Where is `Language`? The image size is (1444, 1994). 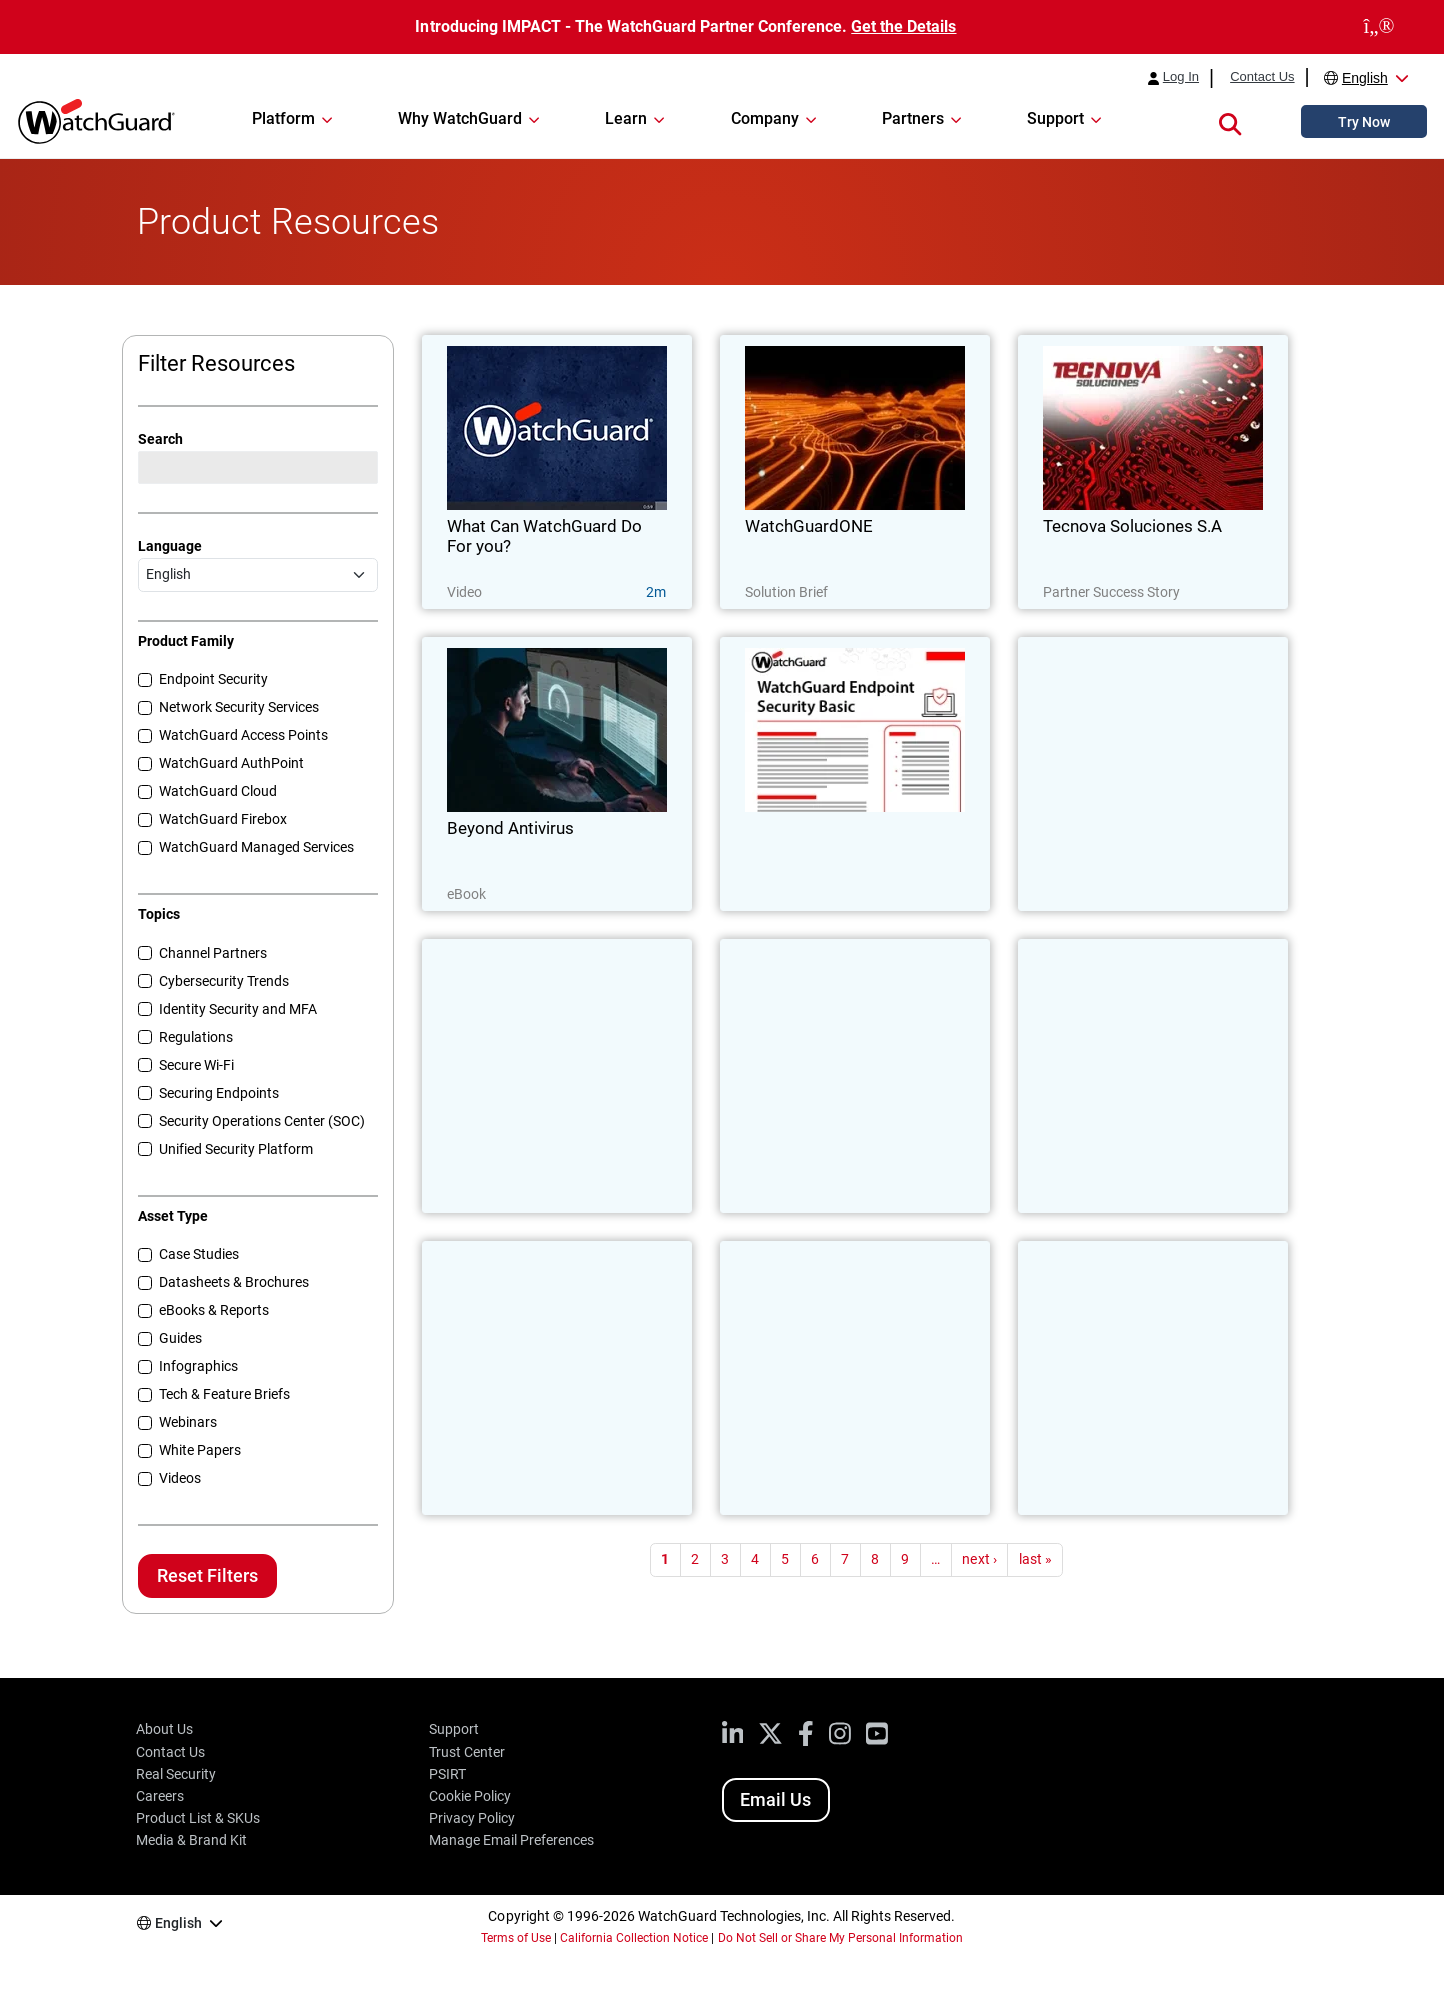
Language is located at coordinates (170, 546).